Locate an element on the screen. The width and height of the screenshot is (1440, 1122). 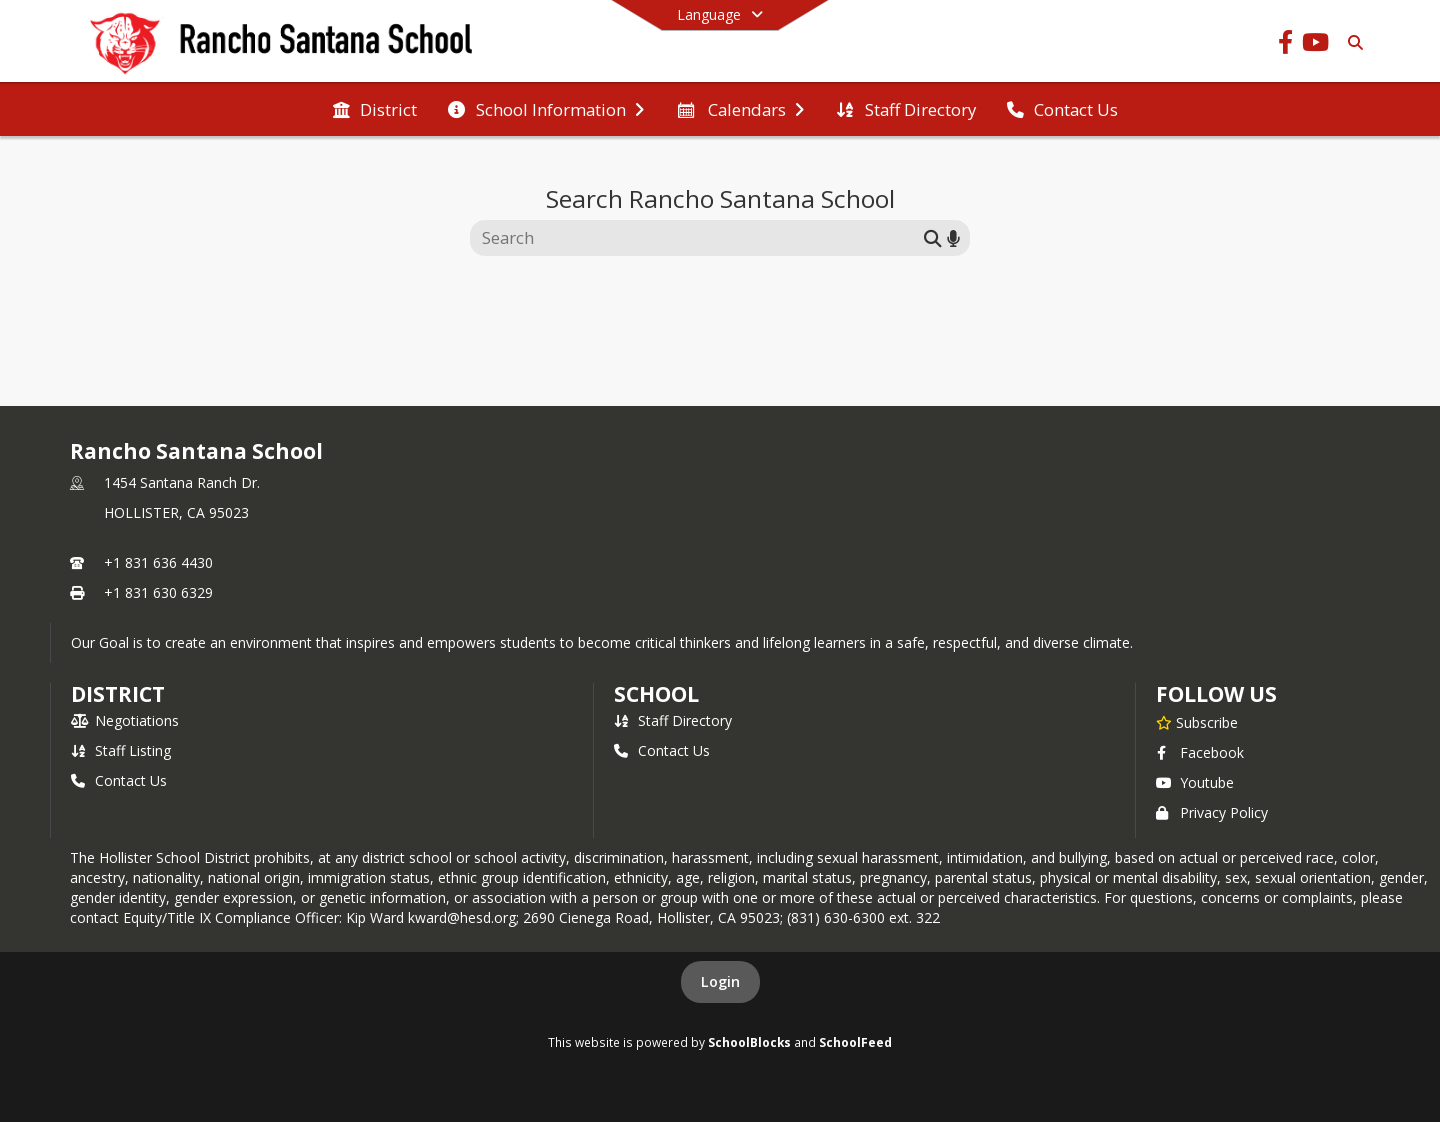
school is located at coordinates (656, 694).